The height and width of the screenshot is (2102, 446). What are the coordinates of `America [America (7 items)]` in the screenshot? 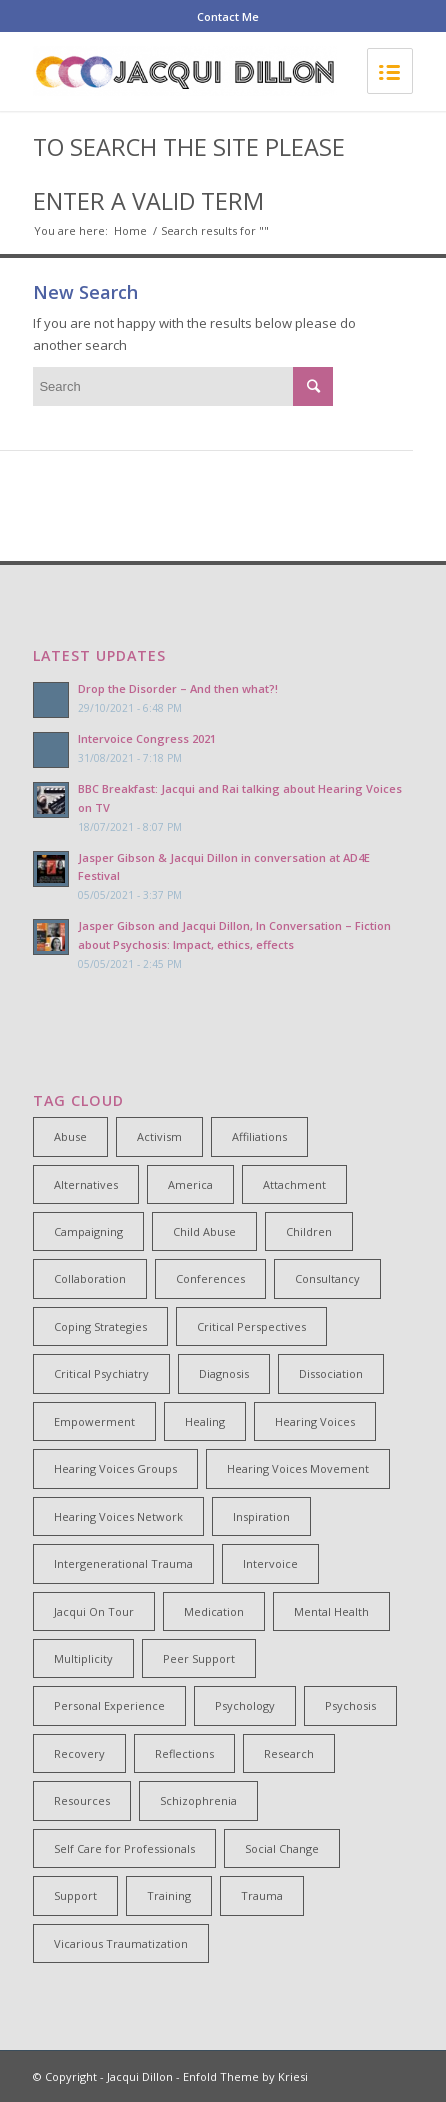 It's located at (190, 1184).